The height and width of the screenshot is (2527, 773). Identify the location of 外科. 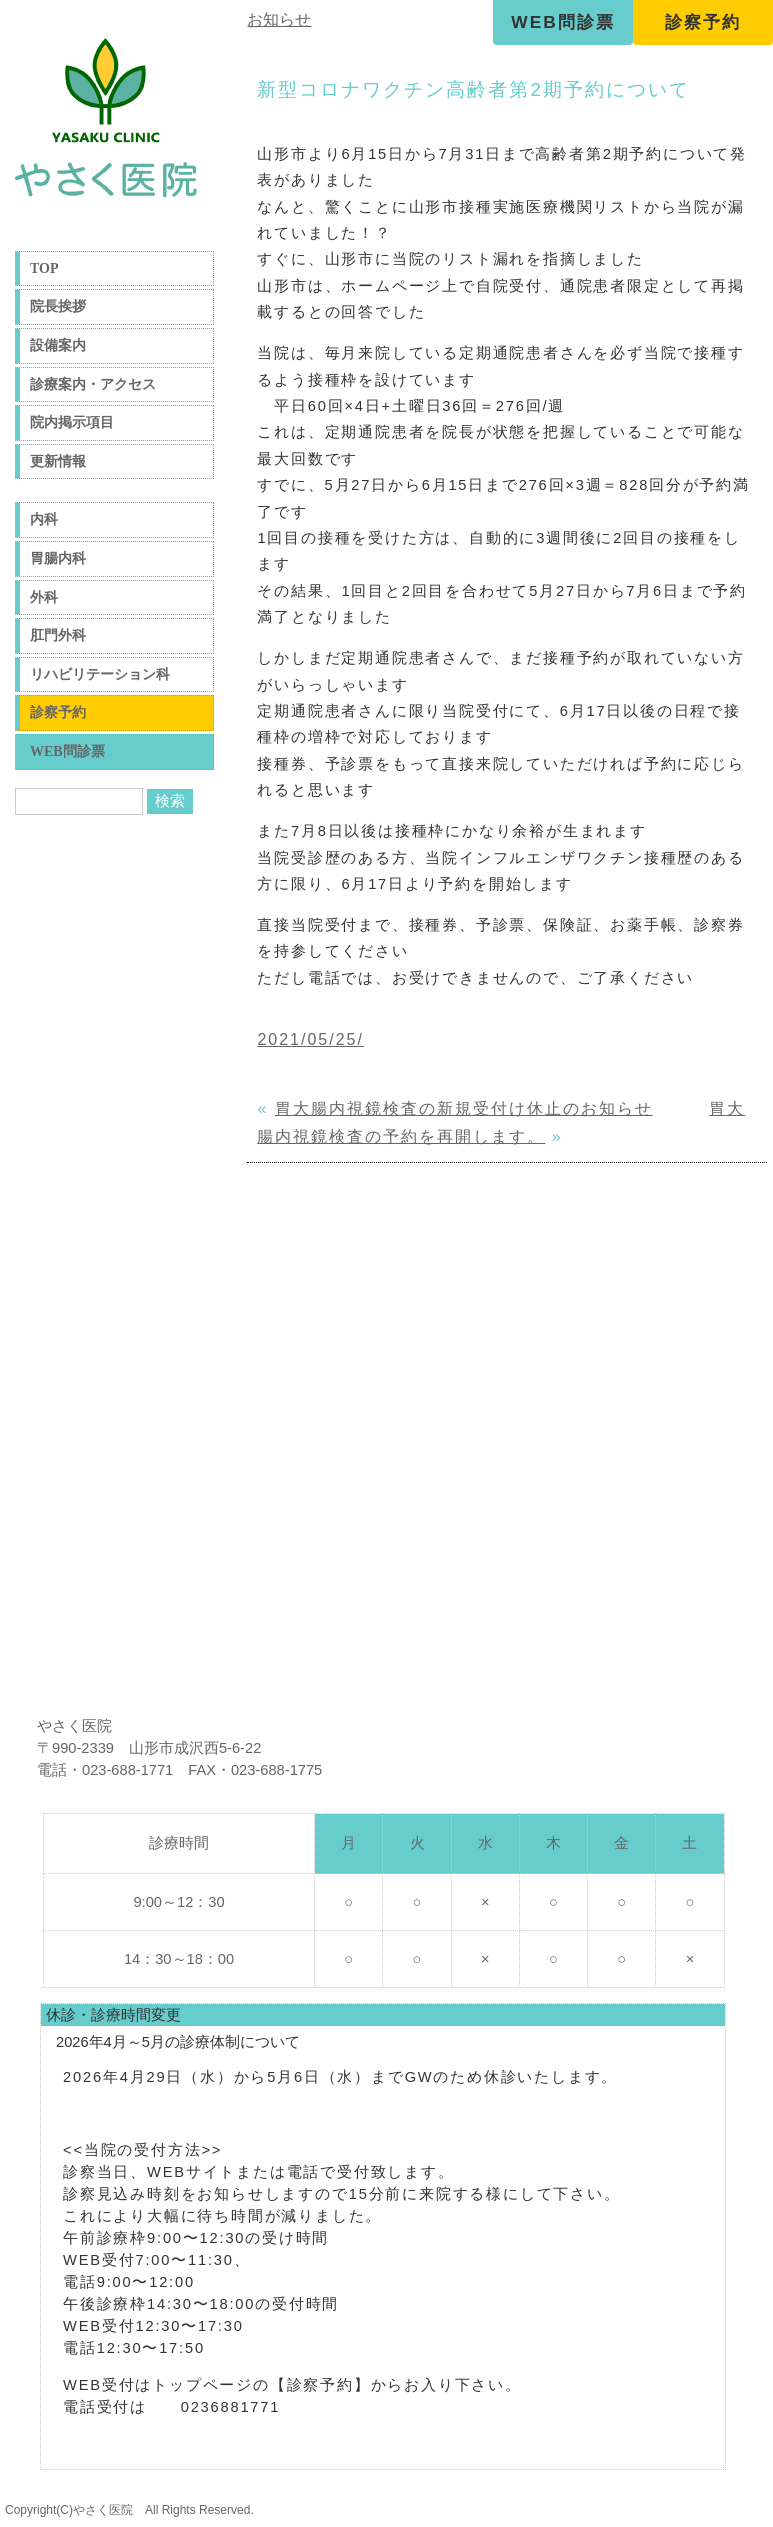
(44, 597).